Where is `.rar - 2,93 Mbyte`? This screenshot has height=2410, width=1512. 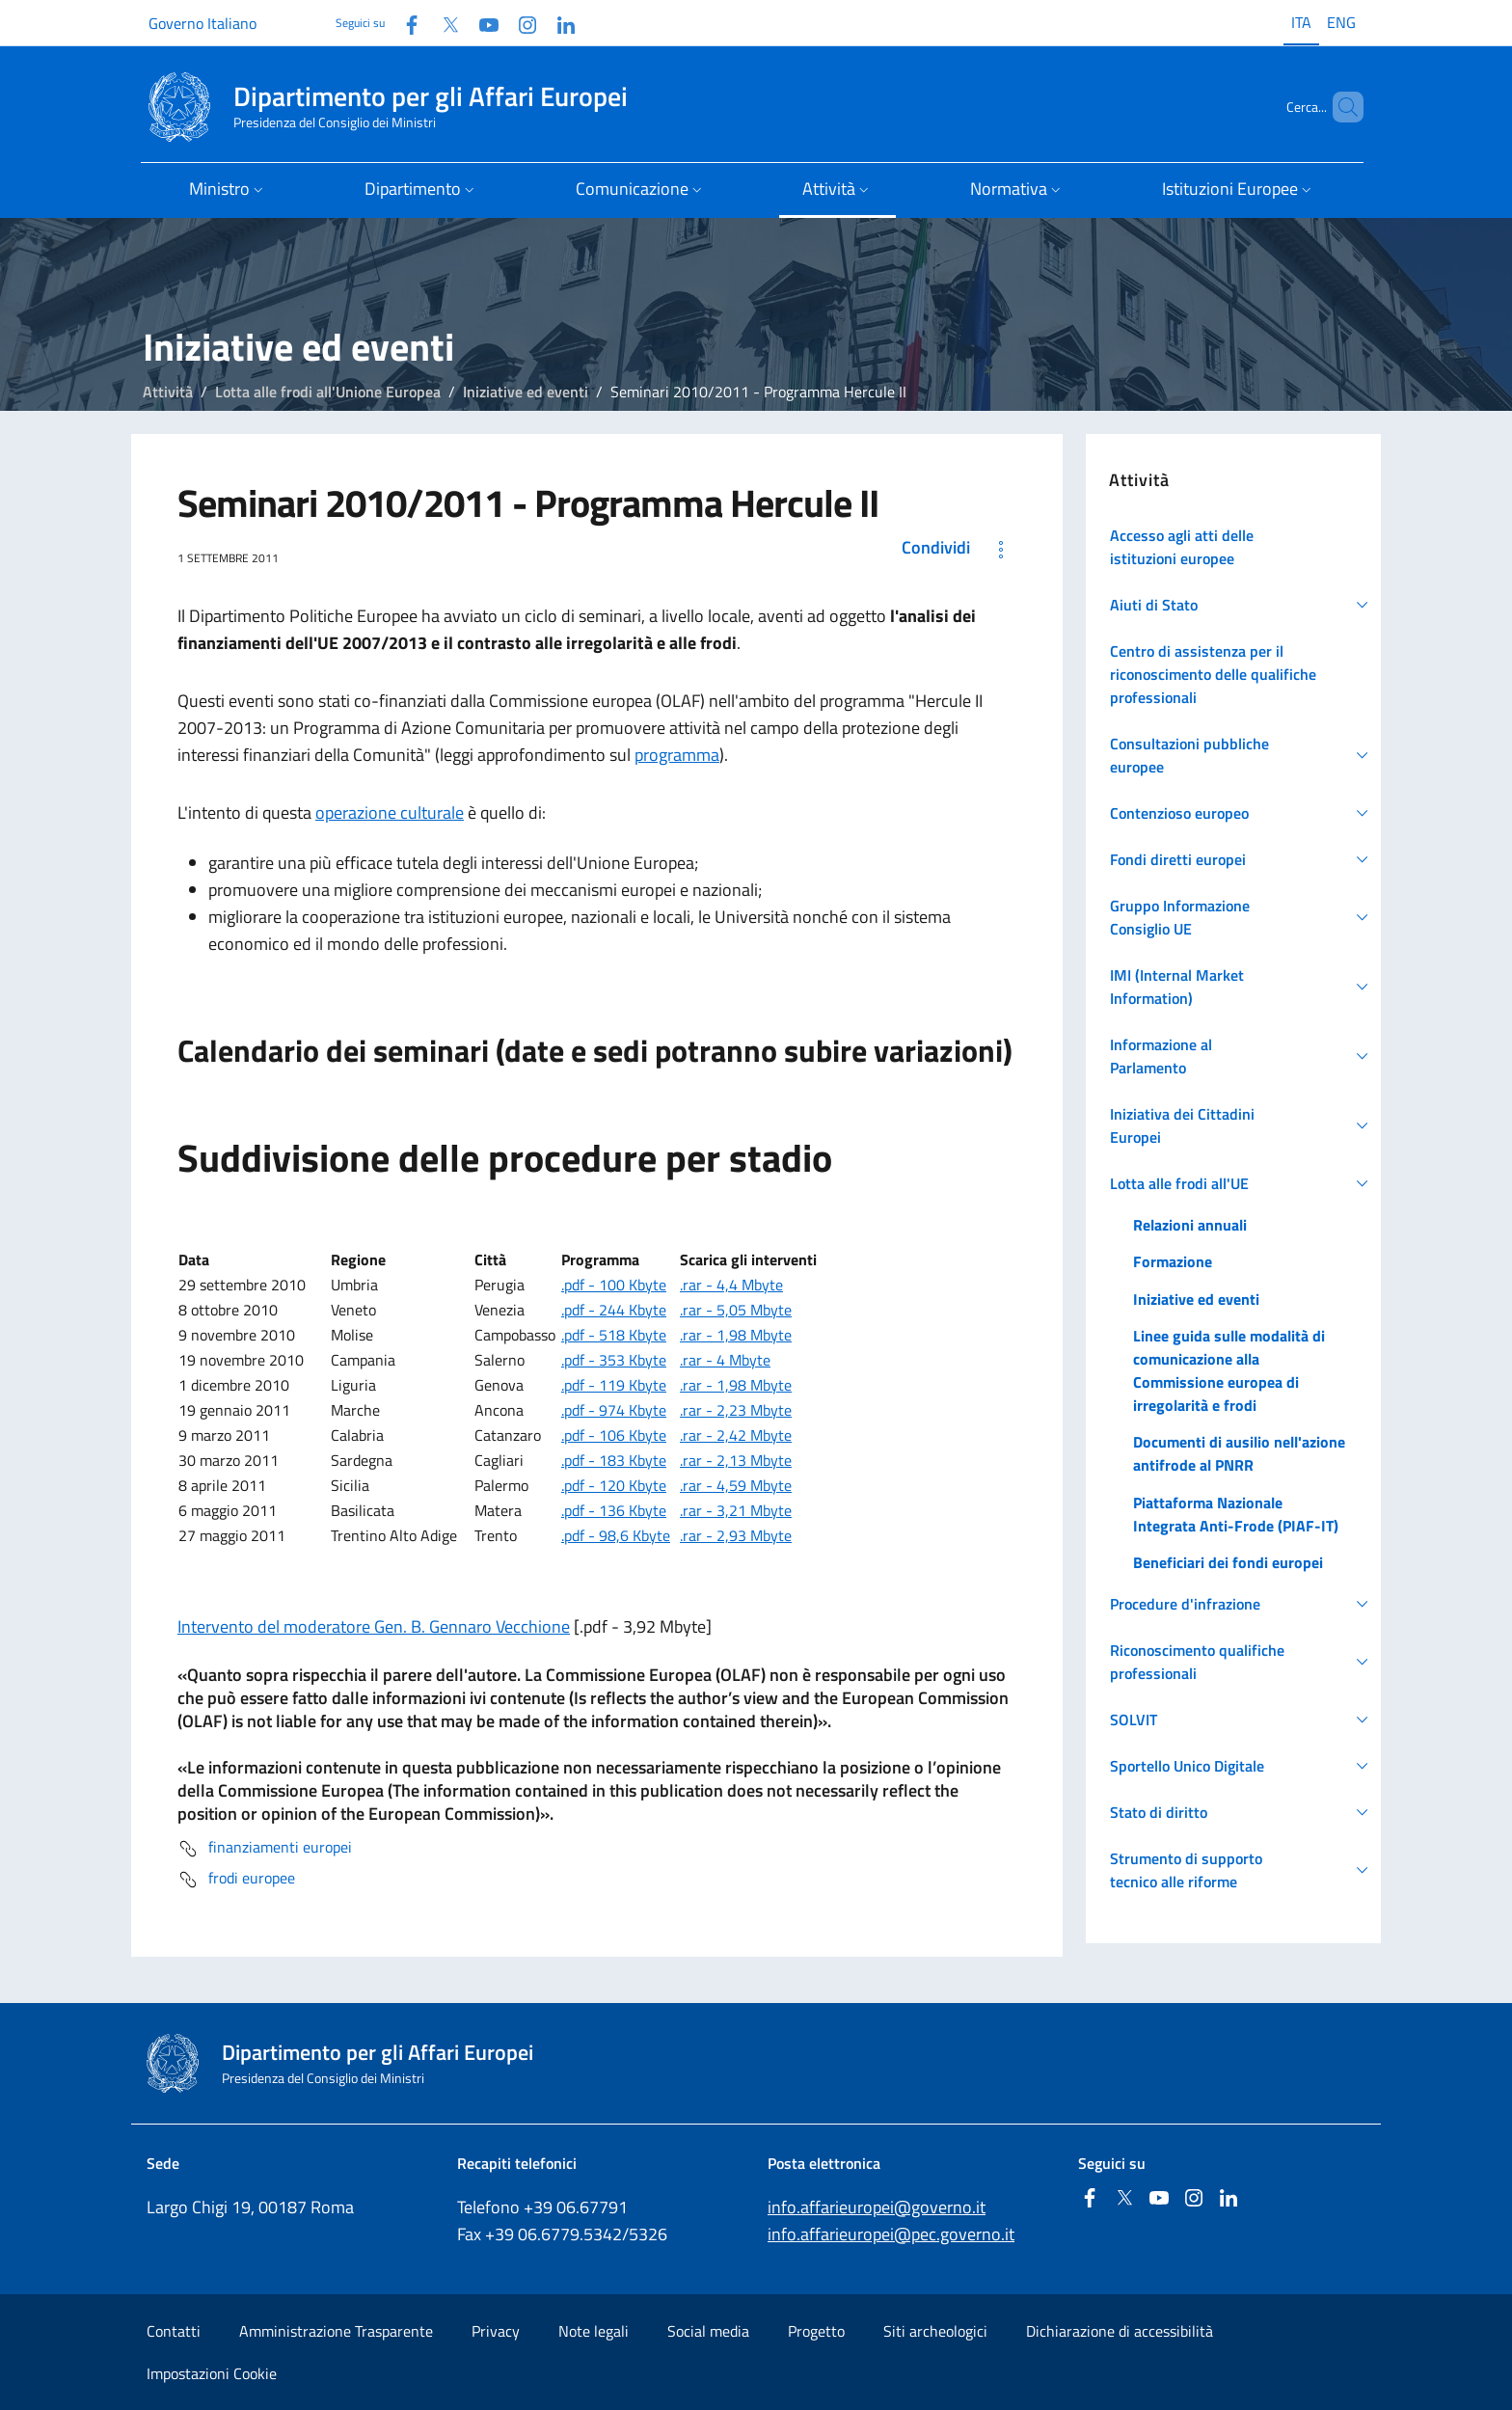 .rar - 2,93 Mbyte is located at coordinates (736, 1535).